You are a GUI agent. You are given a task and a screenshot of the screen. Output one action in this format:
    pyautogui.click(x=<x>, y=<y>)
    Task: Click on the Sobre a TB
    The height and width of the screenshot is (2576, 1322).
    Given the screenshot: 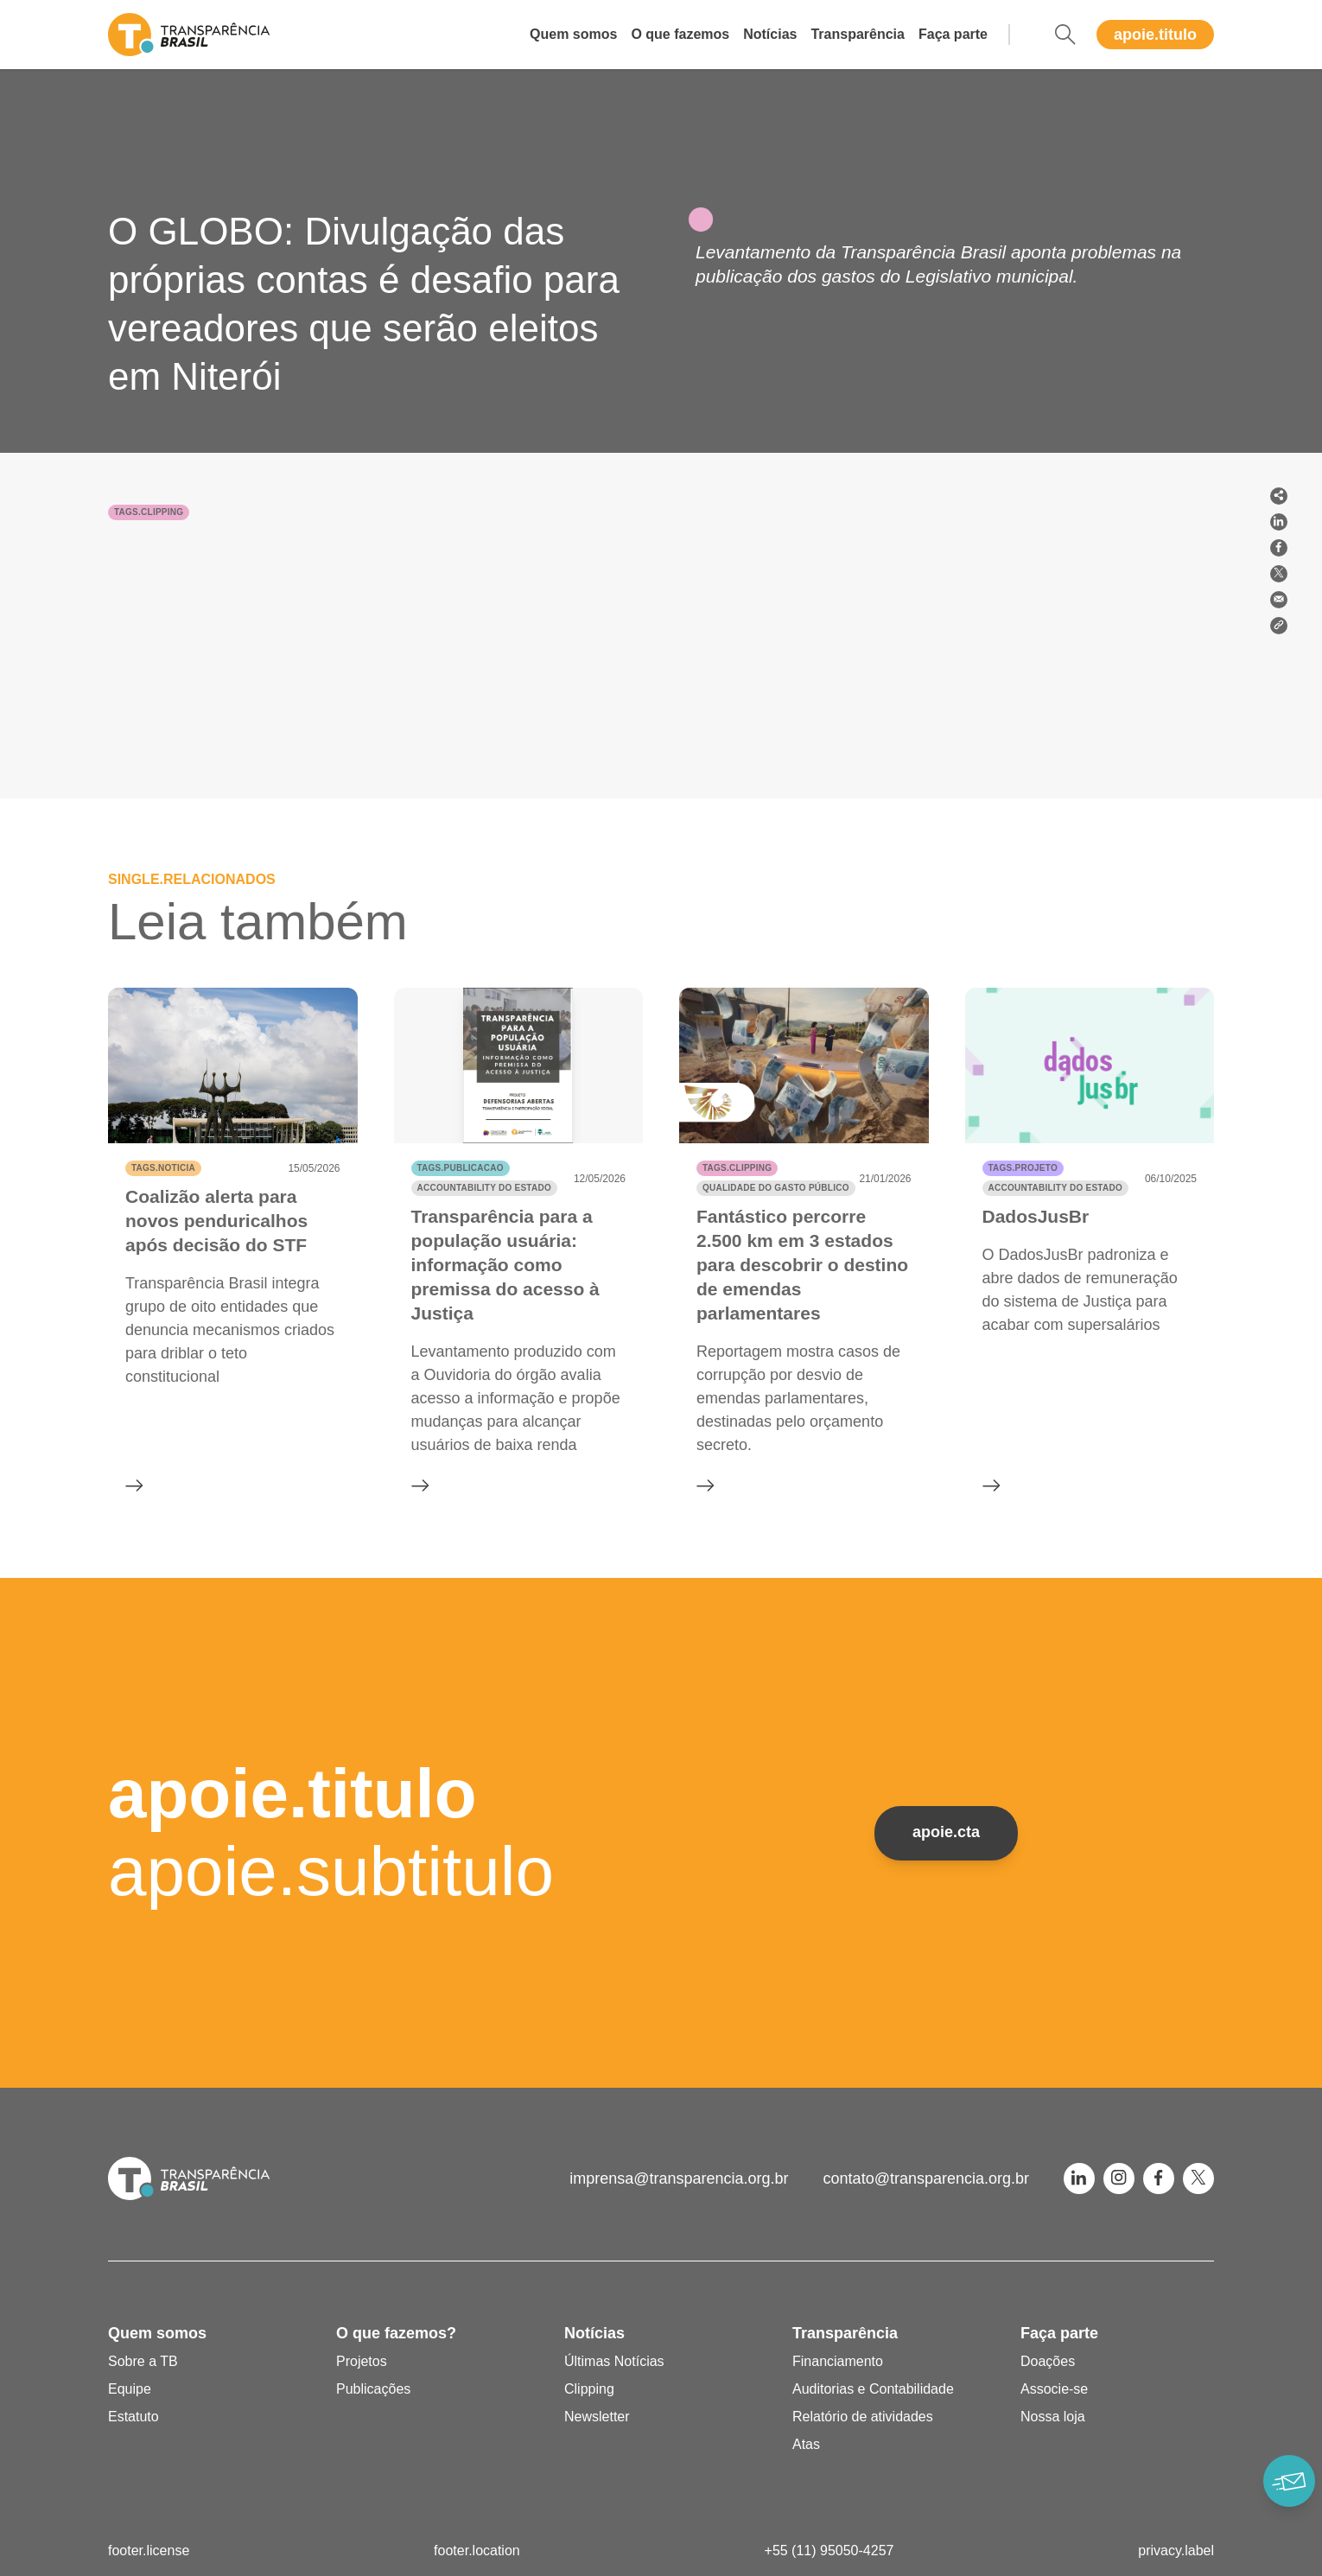 What is the action you would take?
    pyautogui.click(x=143, y=2361)
    